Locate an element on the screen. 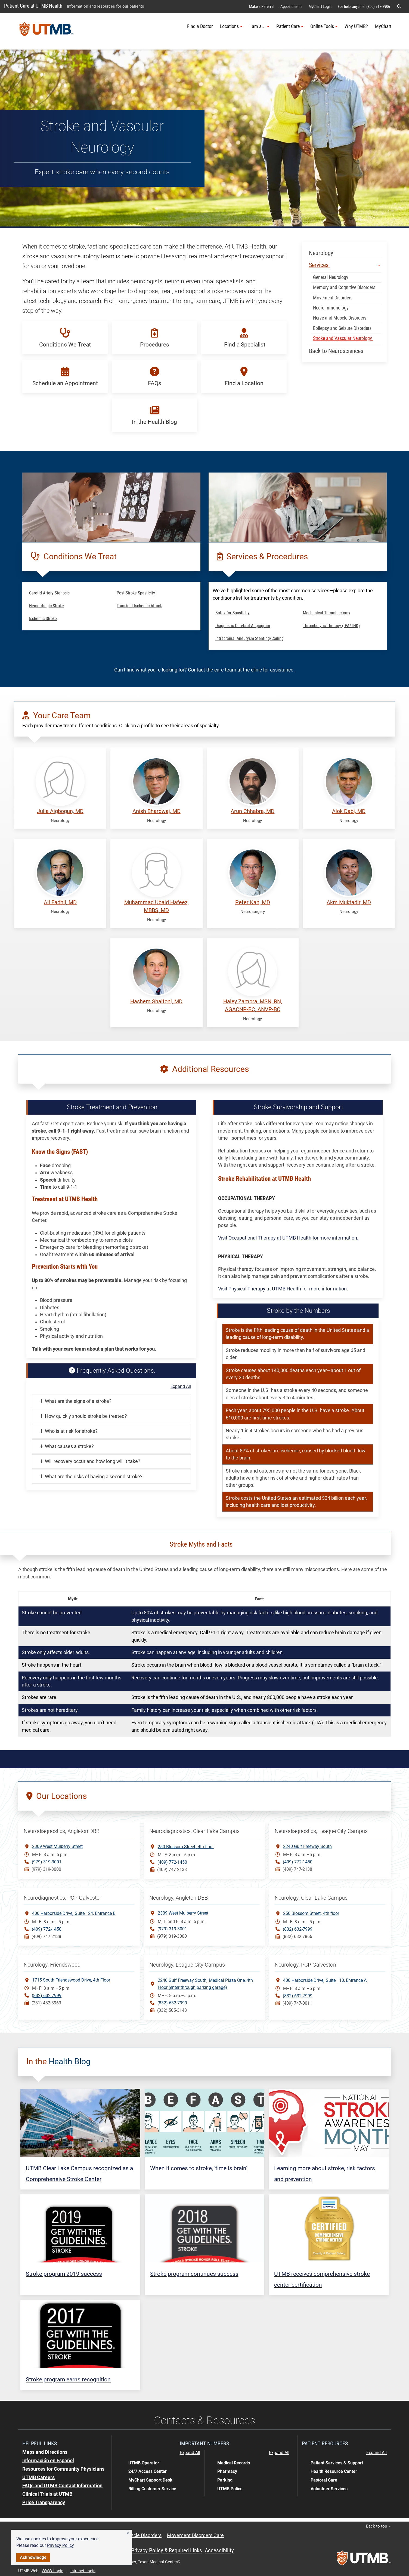 The width and height of the screenshot is (409, 2576). Privacy Policy [link] is located at coordinates (60, 2545).